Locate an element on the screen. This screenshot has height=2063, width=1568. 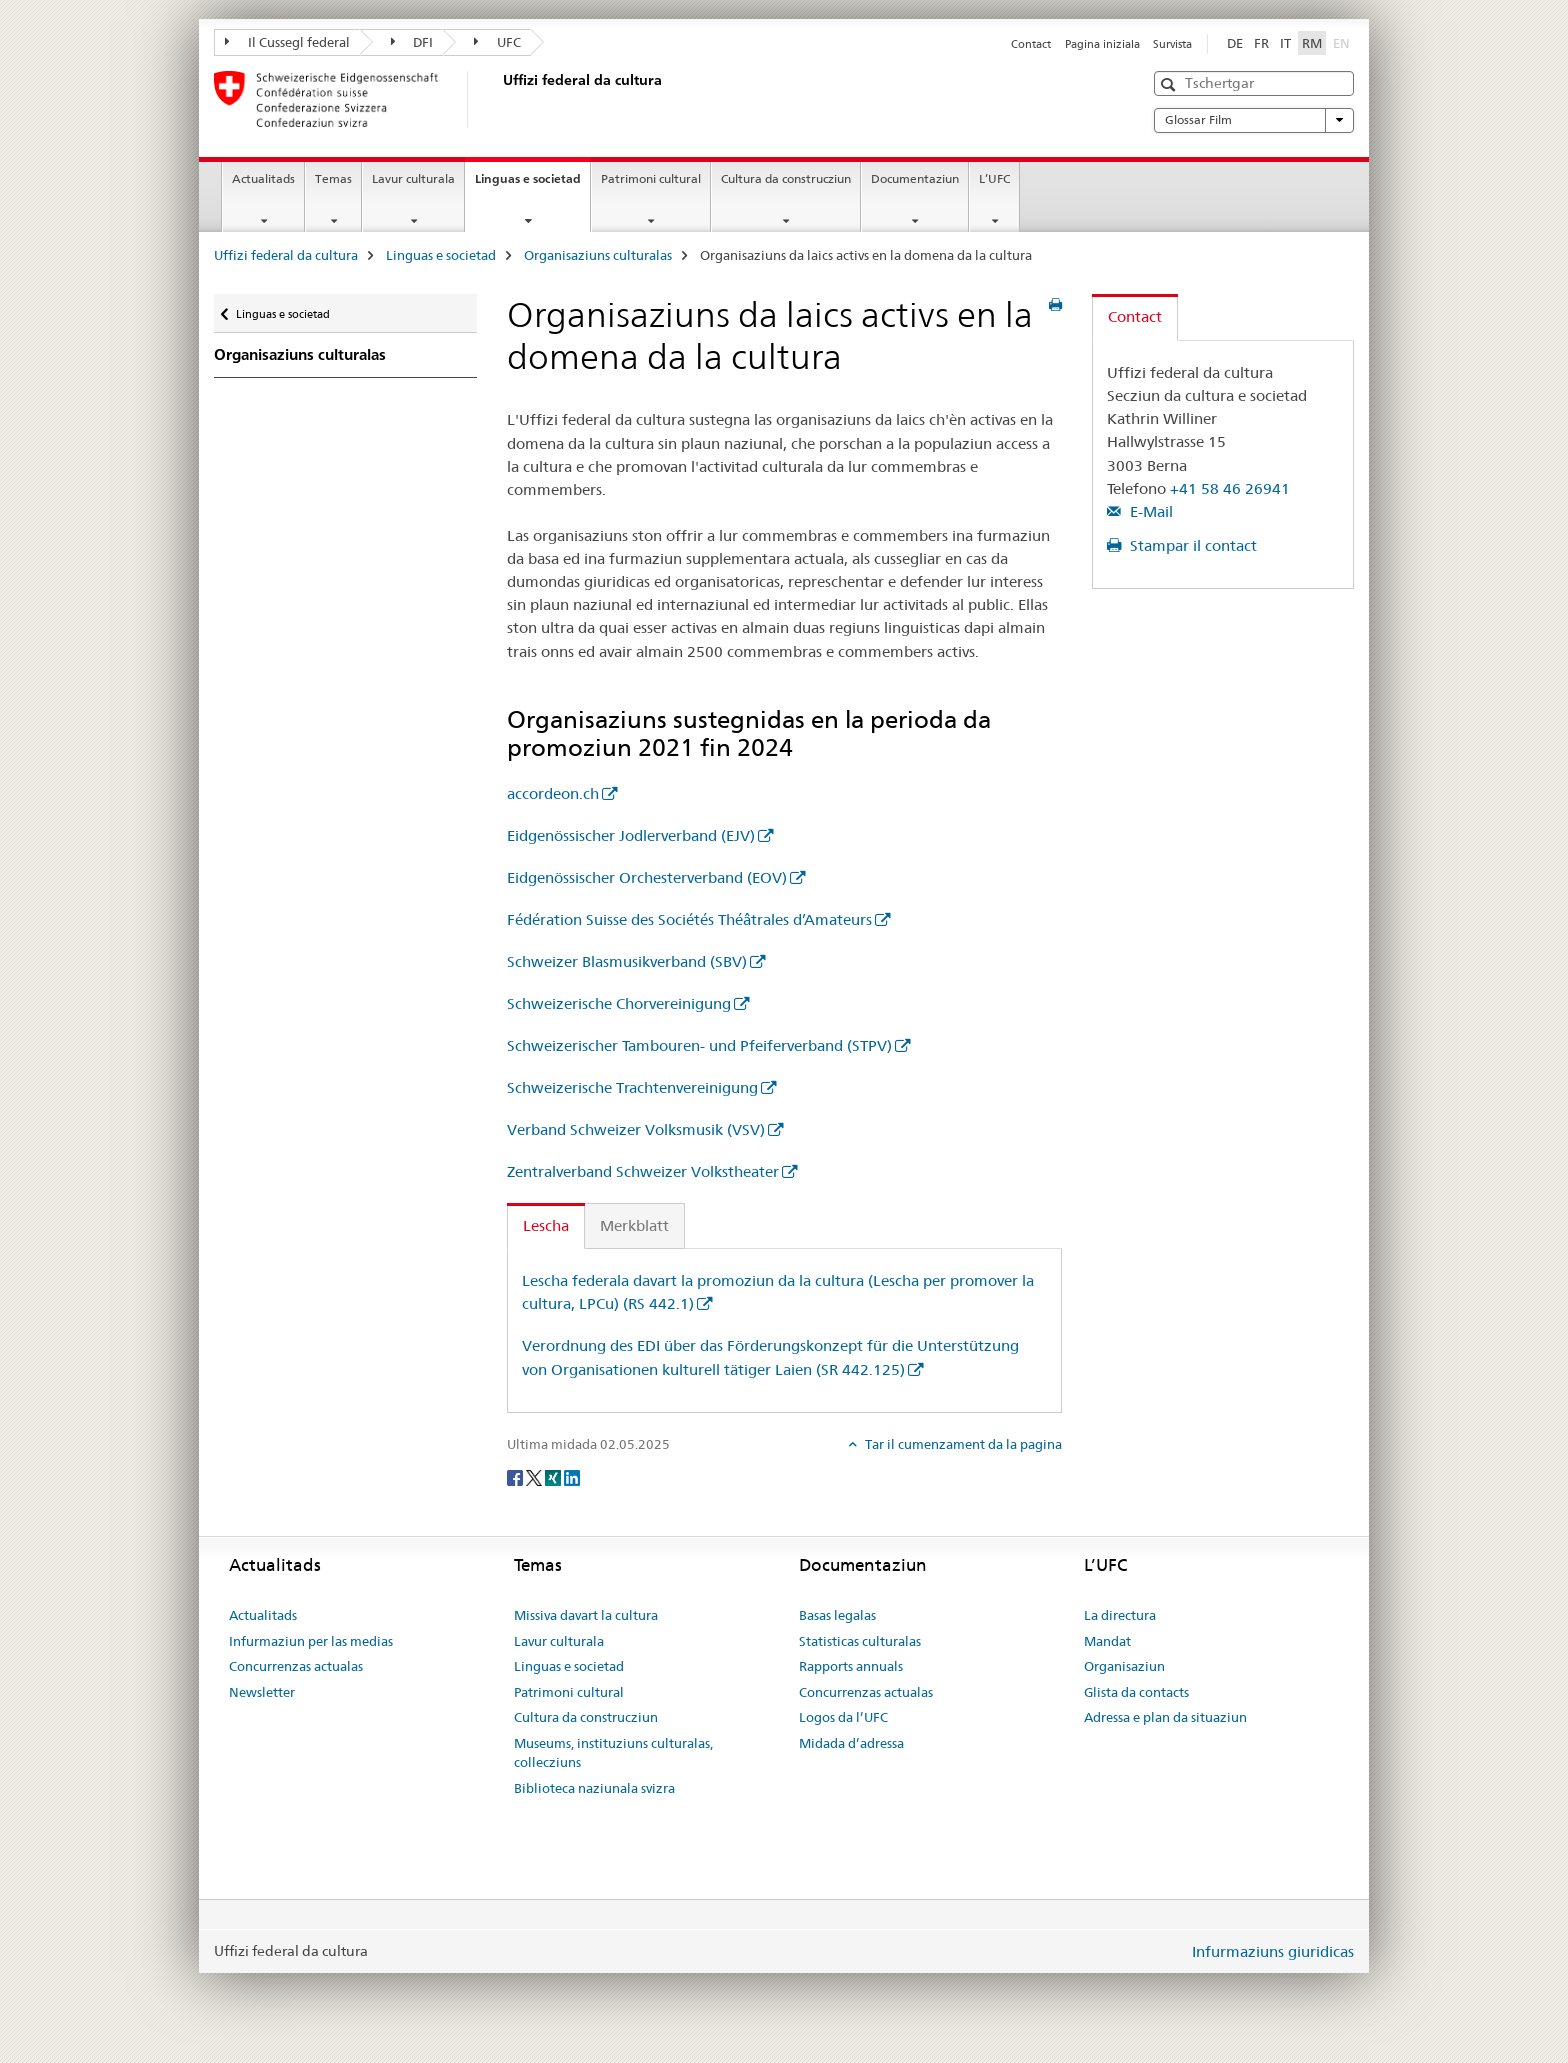
Il Cussegl federal is located at coordinates (287, 42).